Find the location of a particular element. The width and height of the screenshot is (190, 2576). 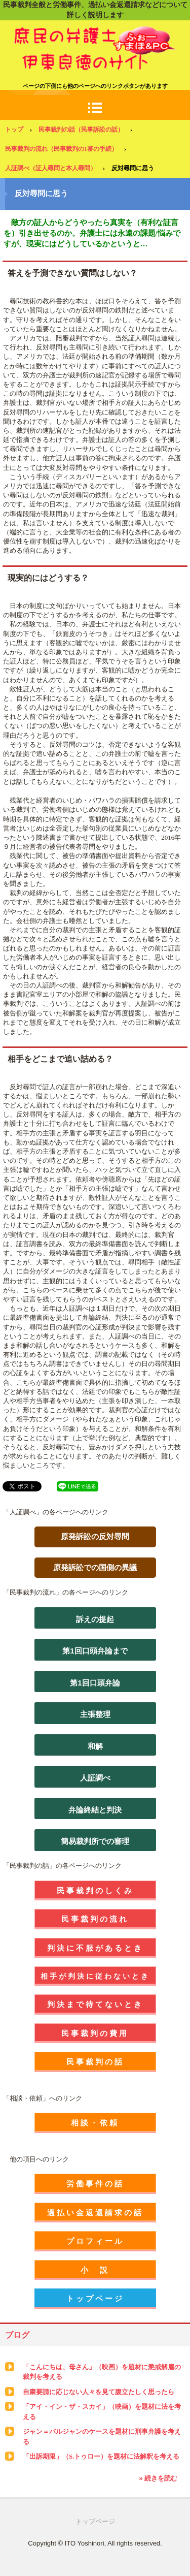

人証調べ is located at coordinates (95, 1777).